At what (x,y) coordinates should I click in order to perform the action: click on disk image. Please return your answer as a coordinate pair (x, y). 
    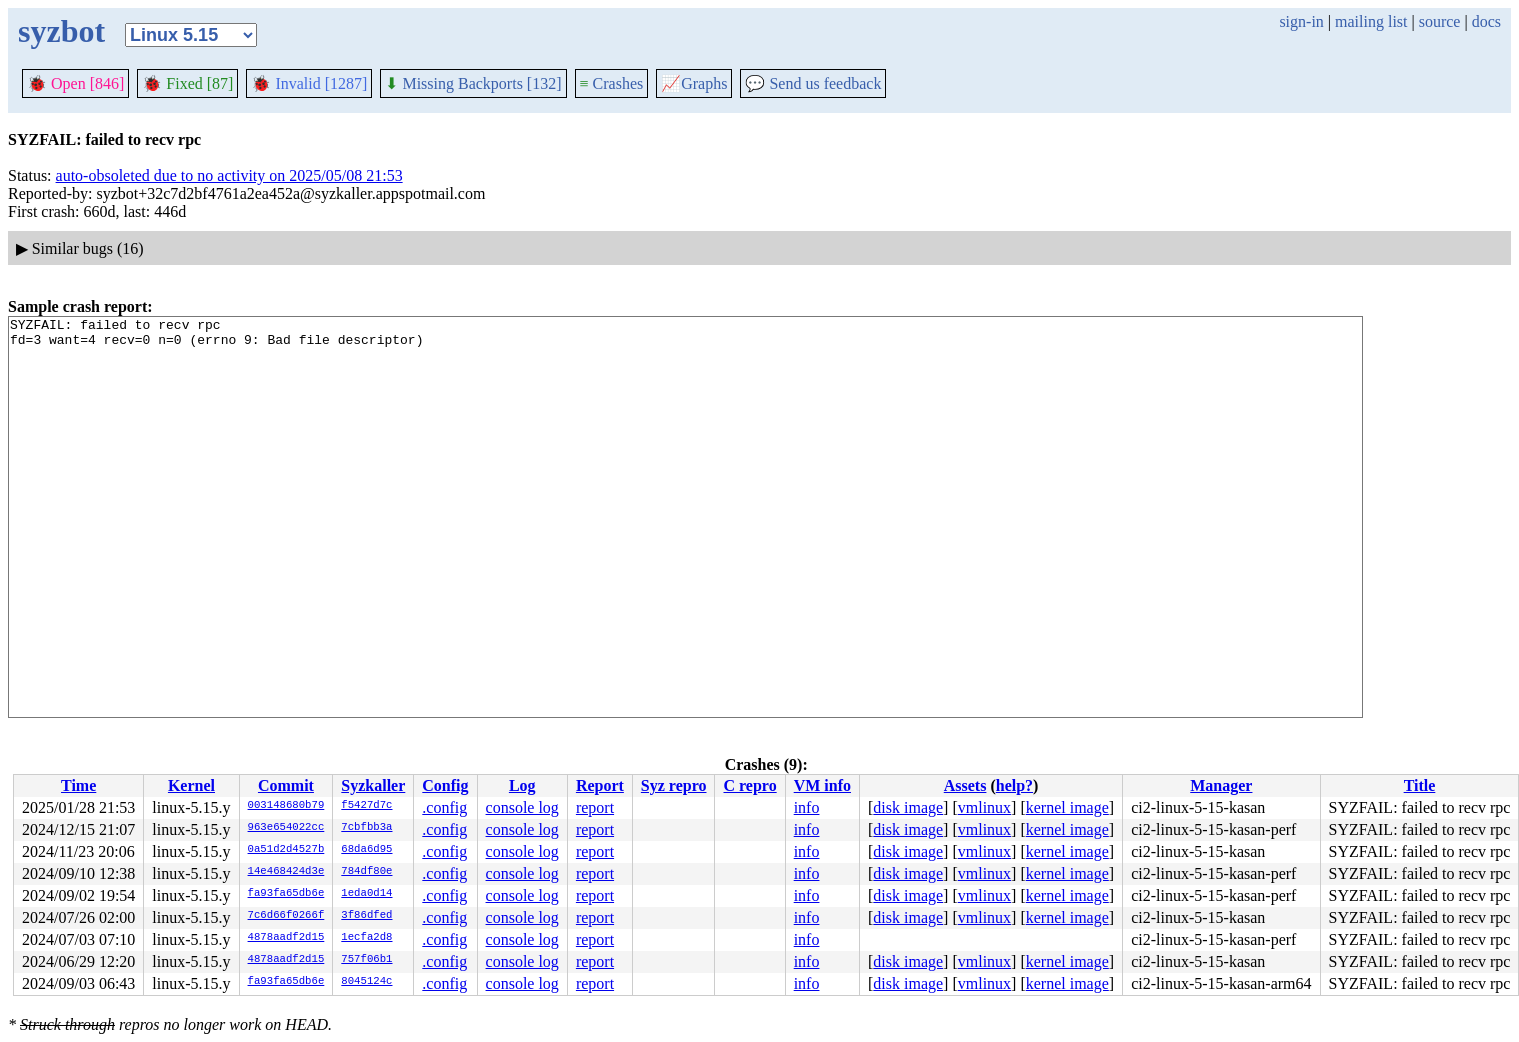
    Looking at the image, I should click on (908, 807).